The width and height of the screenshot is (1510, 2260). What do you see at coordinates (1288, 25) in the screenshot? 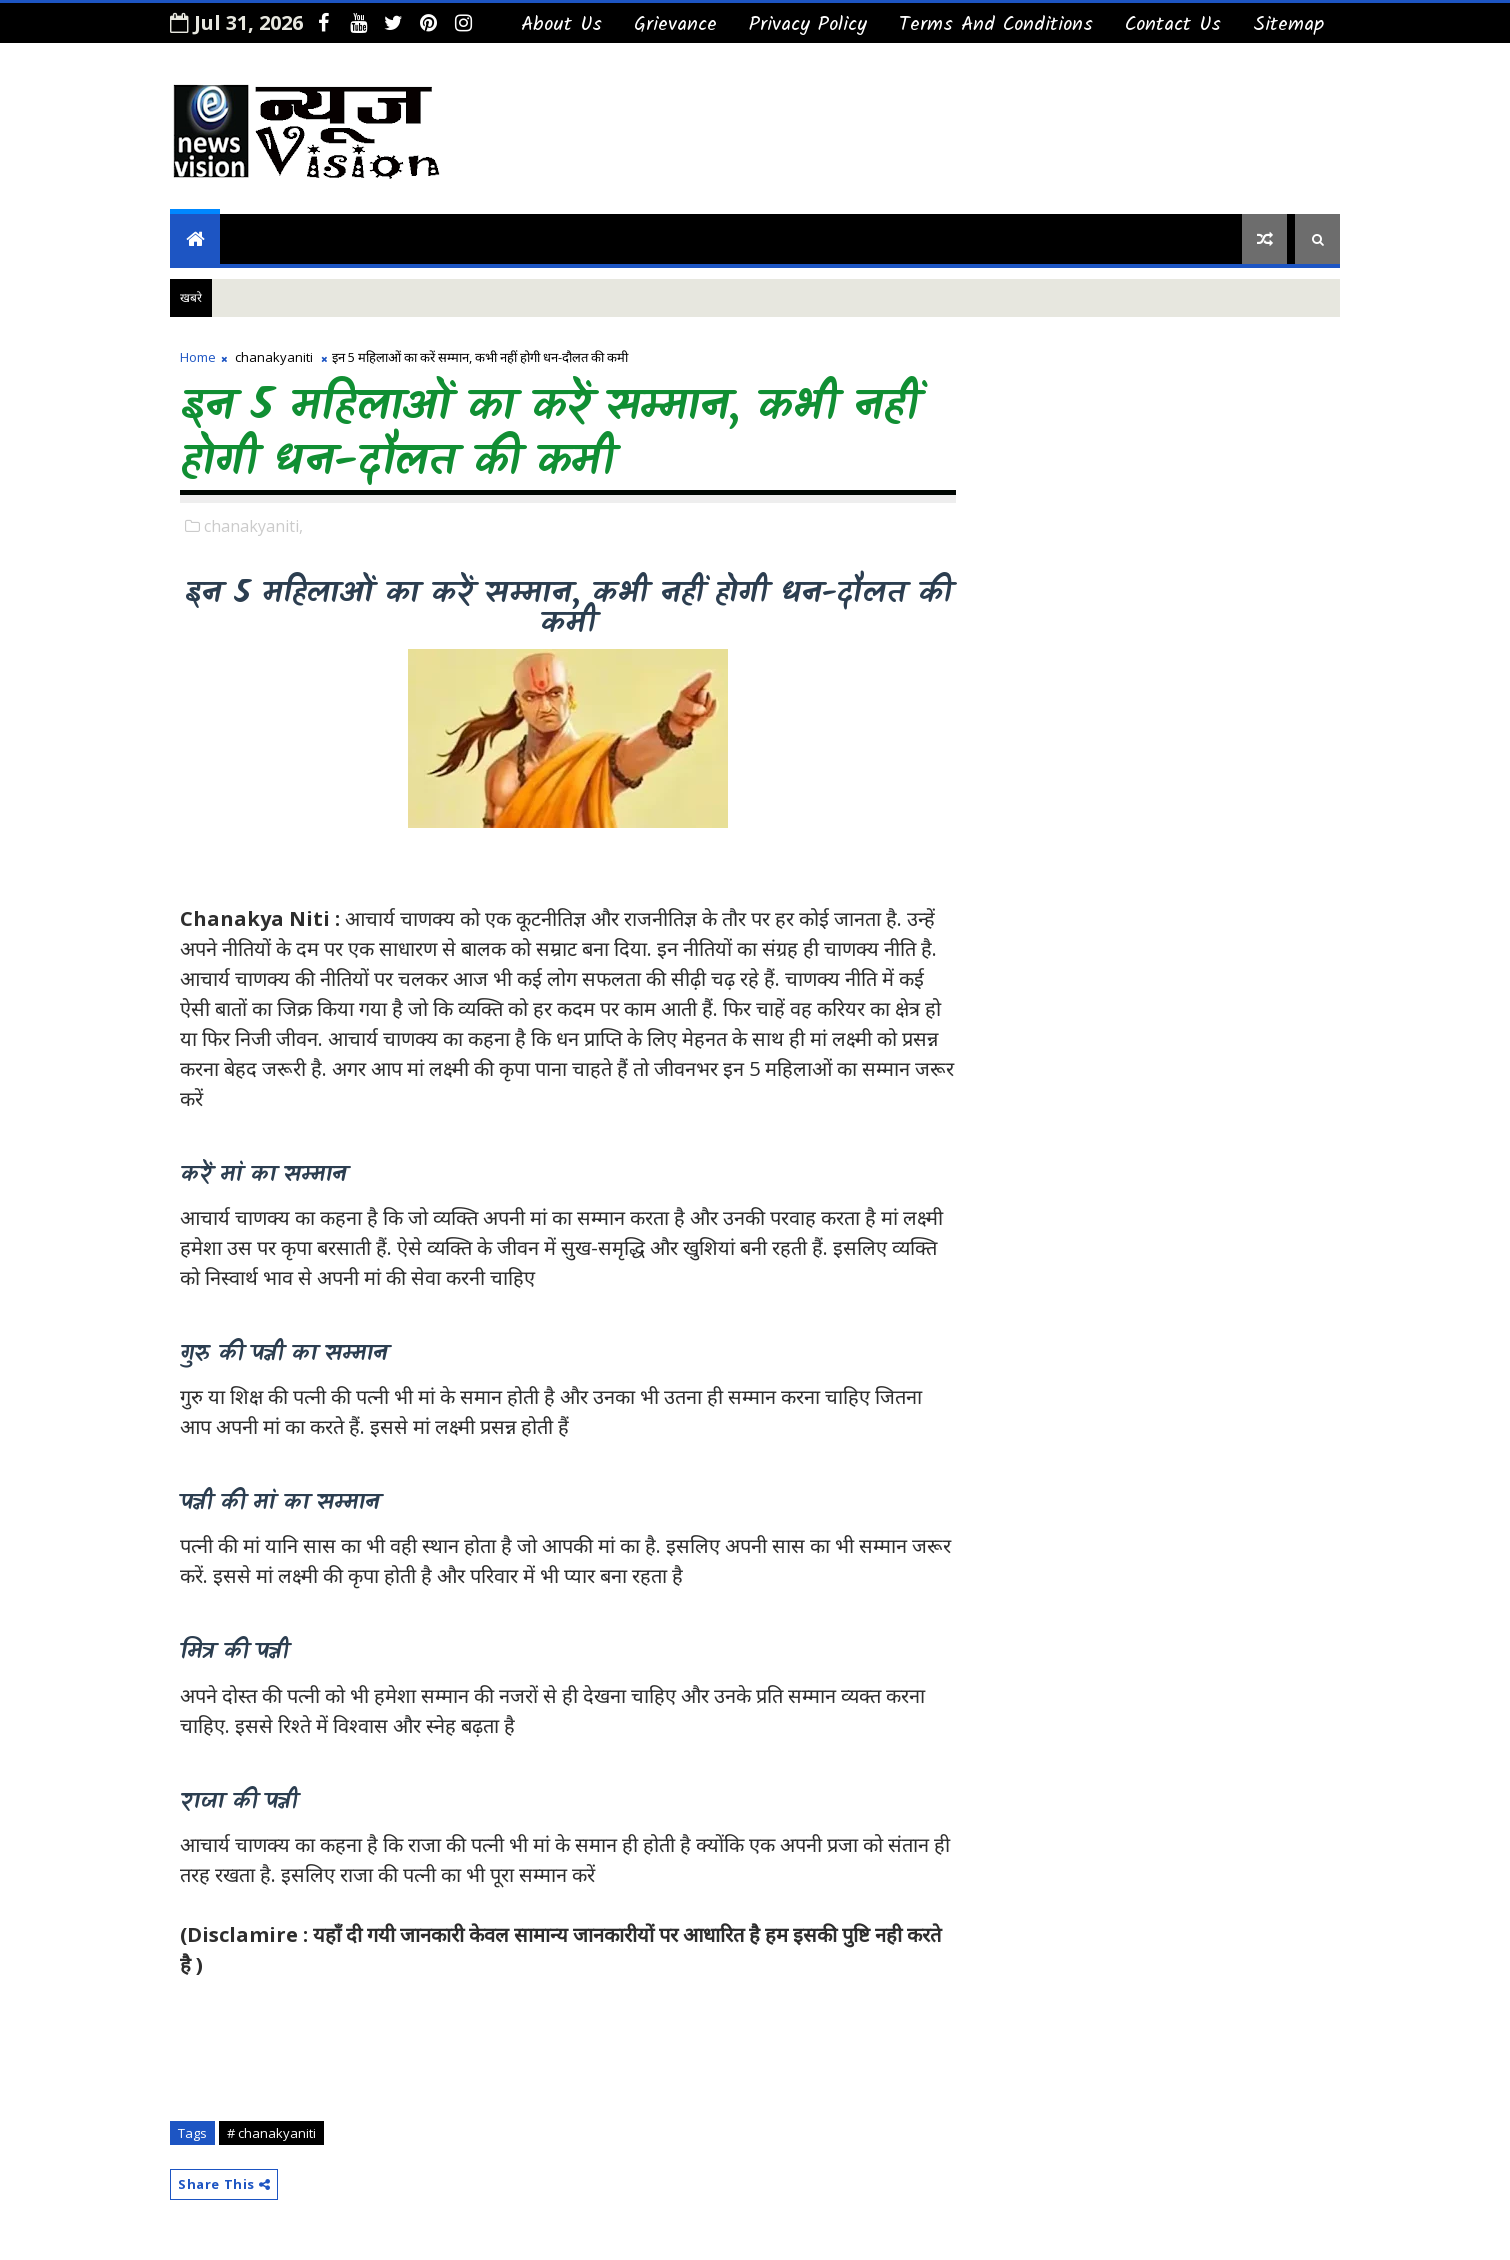
I see `Sitemap` at bounding box center [1288, 25].